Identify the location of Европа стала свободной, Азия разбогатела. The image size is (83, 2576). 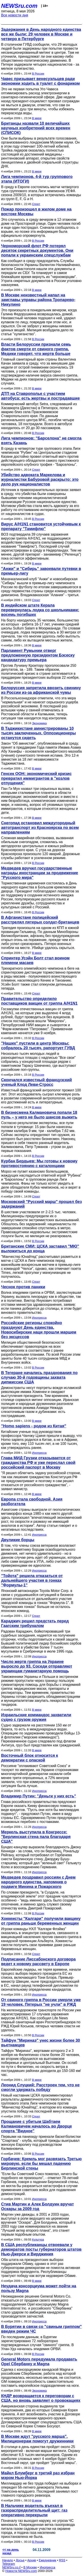
(31, 1501).